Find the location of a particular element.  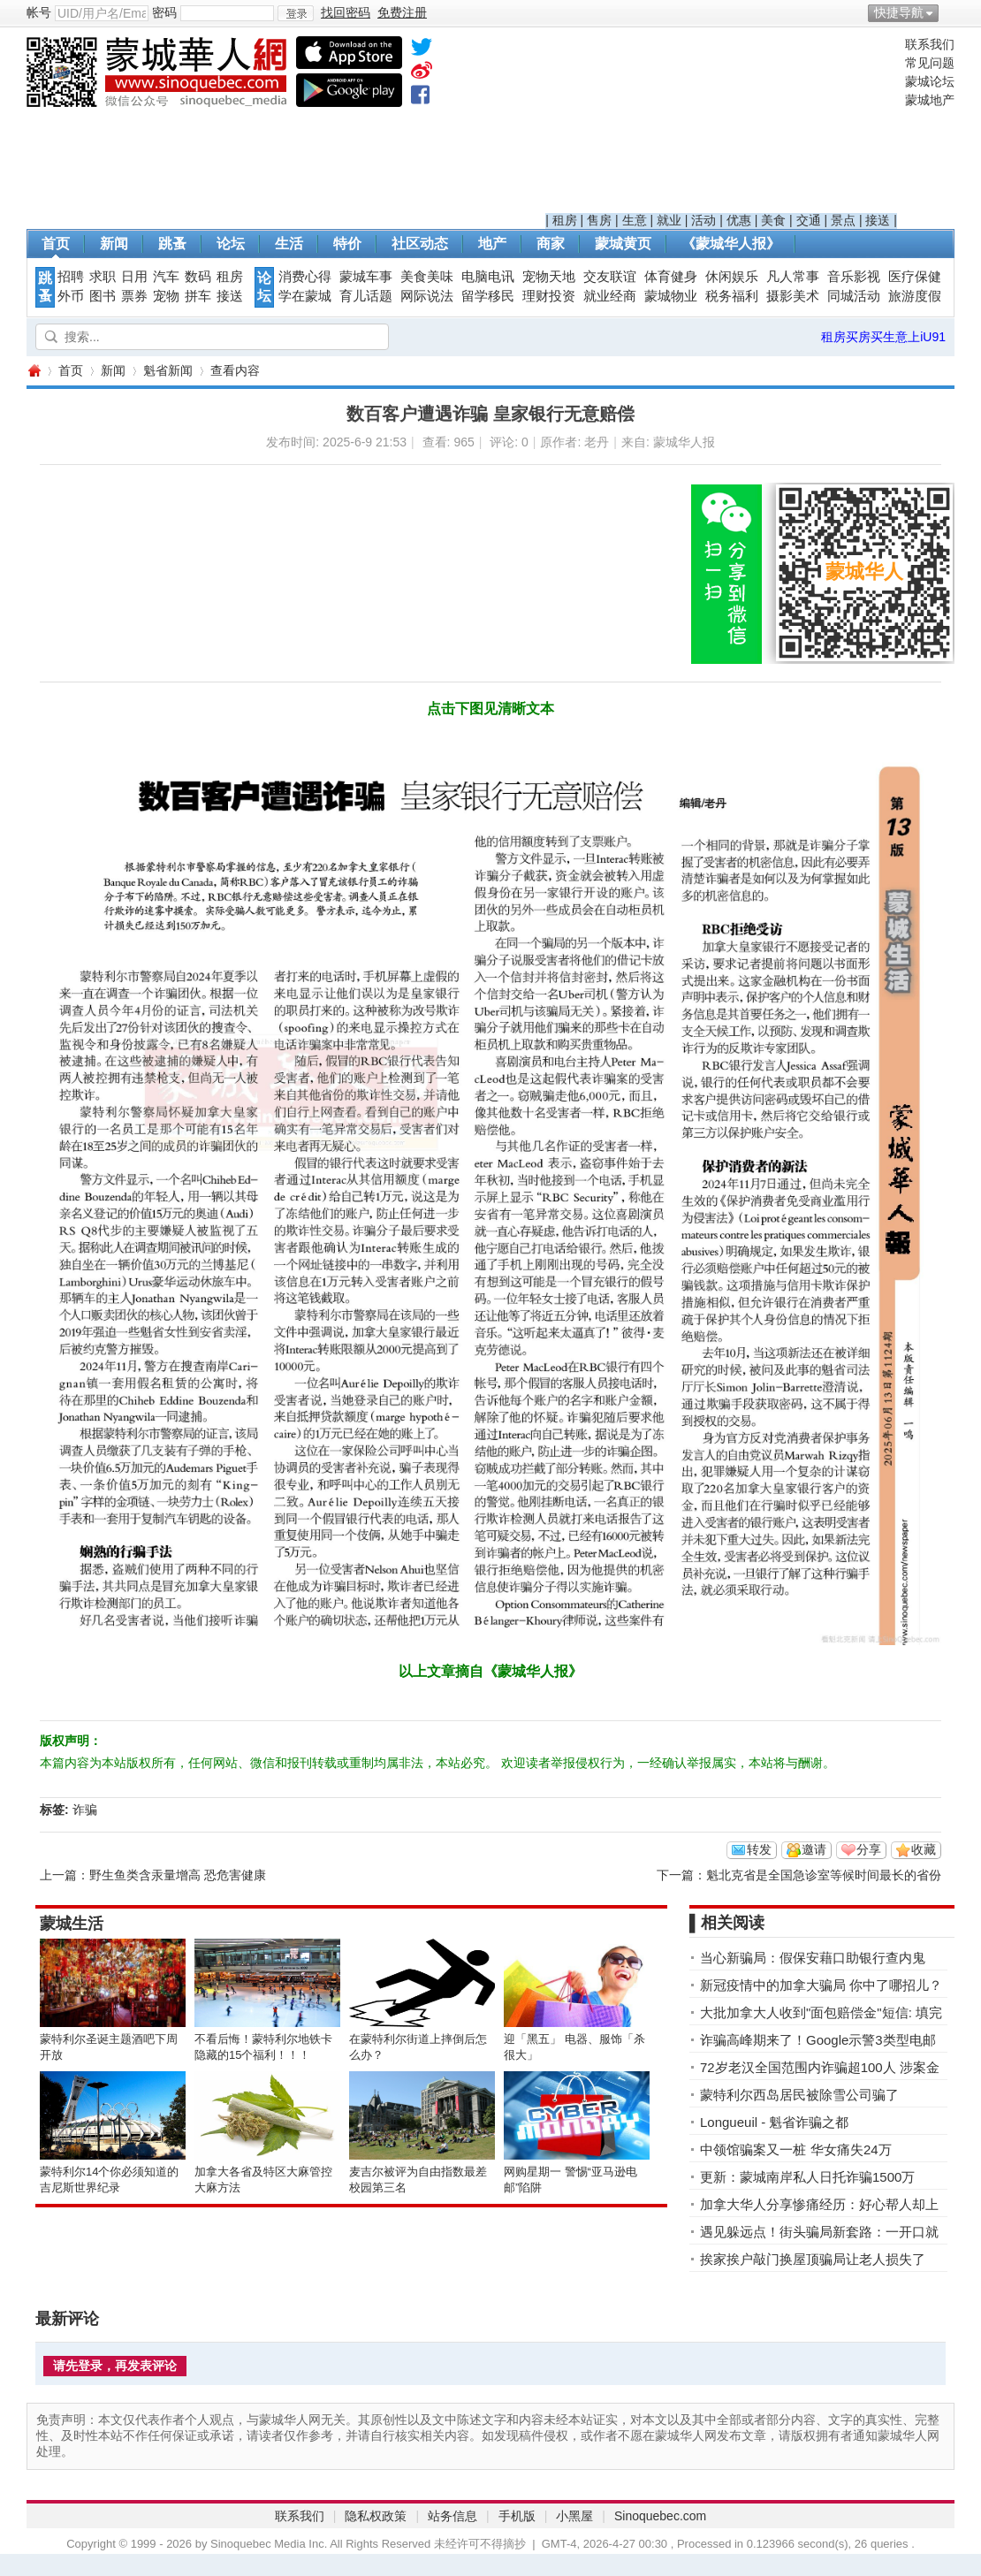

[Advertisement] is located at coordinates (721, 124).